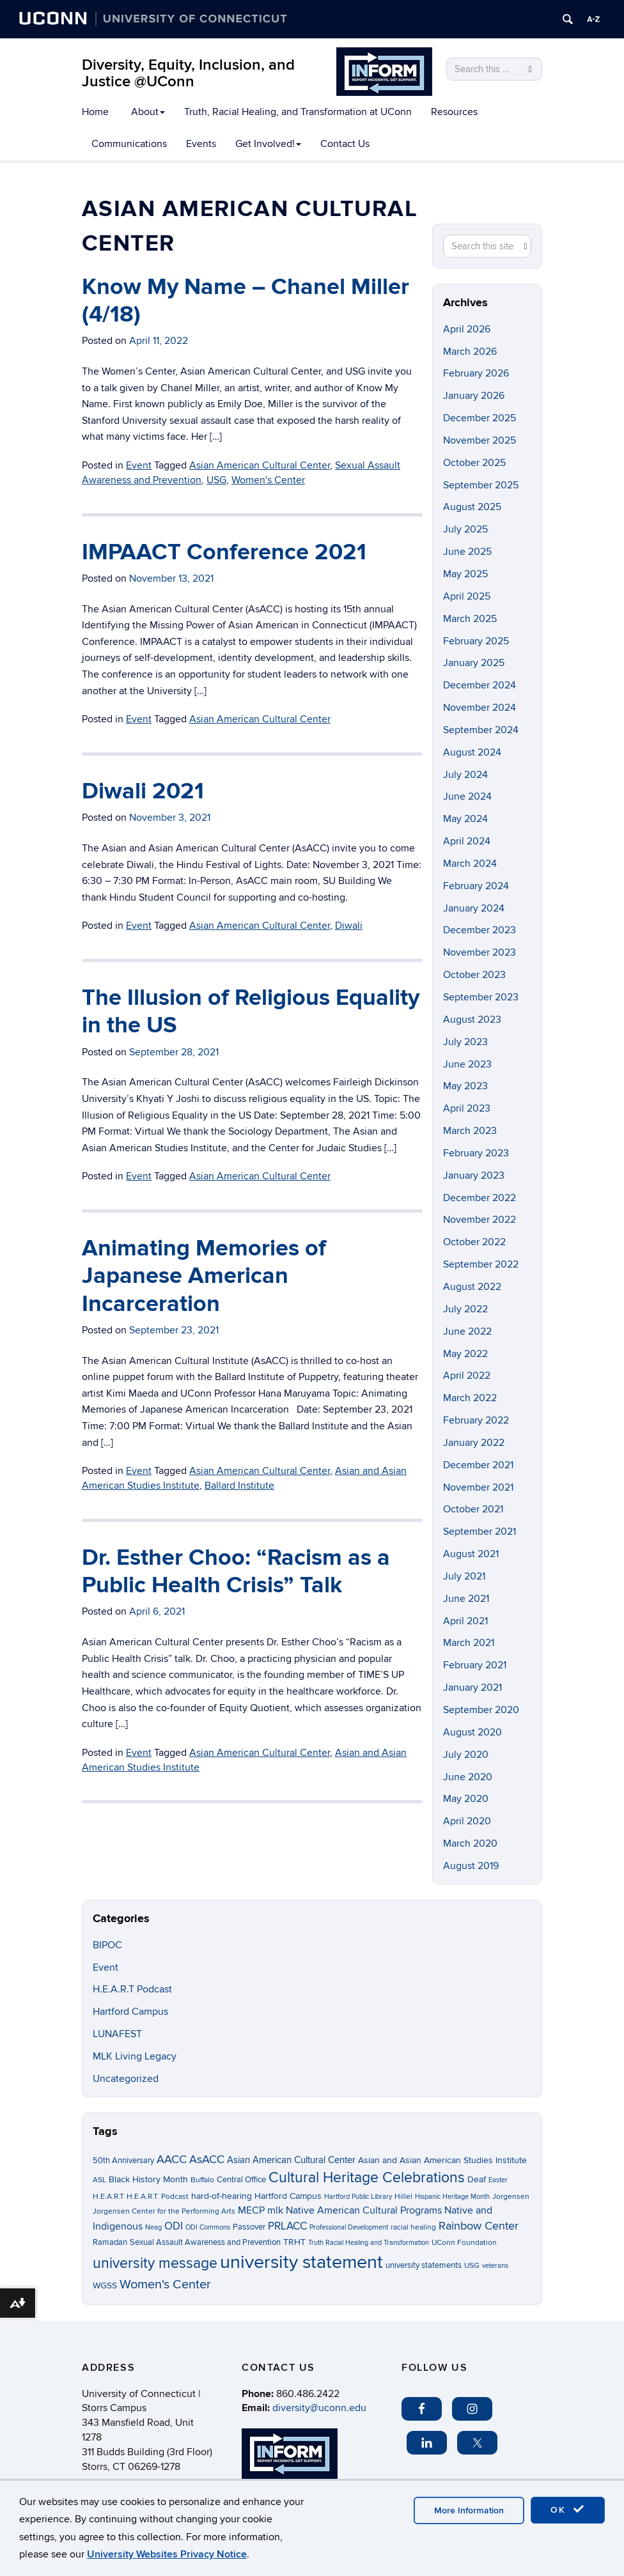 The image size is (624, 2576). What do you see at coordinates (148, 2179) in the screenshot?
I see `Black History Month [Black History Month (5 items)]` at bounding box center [148, 2179].